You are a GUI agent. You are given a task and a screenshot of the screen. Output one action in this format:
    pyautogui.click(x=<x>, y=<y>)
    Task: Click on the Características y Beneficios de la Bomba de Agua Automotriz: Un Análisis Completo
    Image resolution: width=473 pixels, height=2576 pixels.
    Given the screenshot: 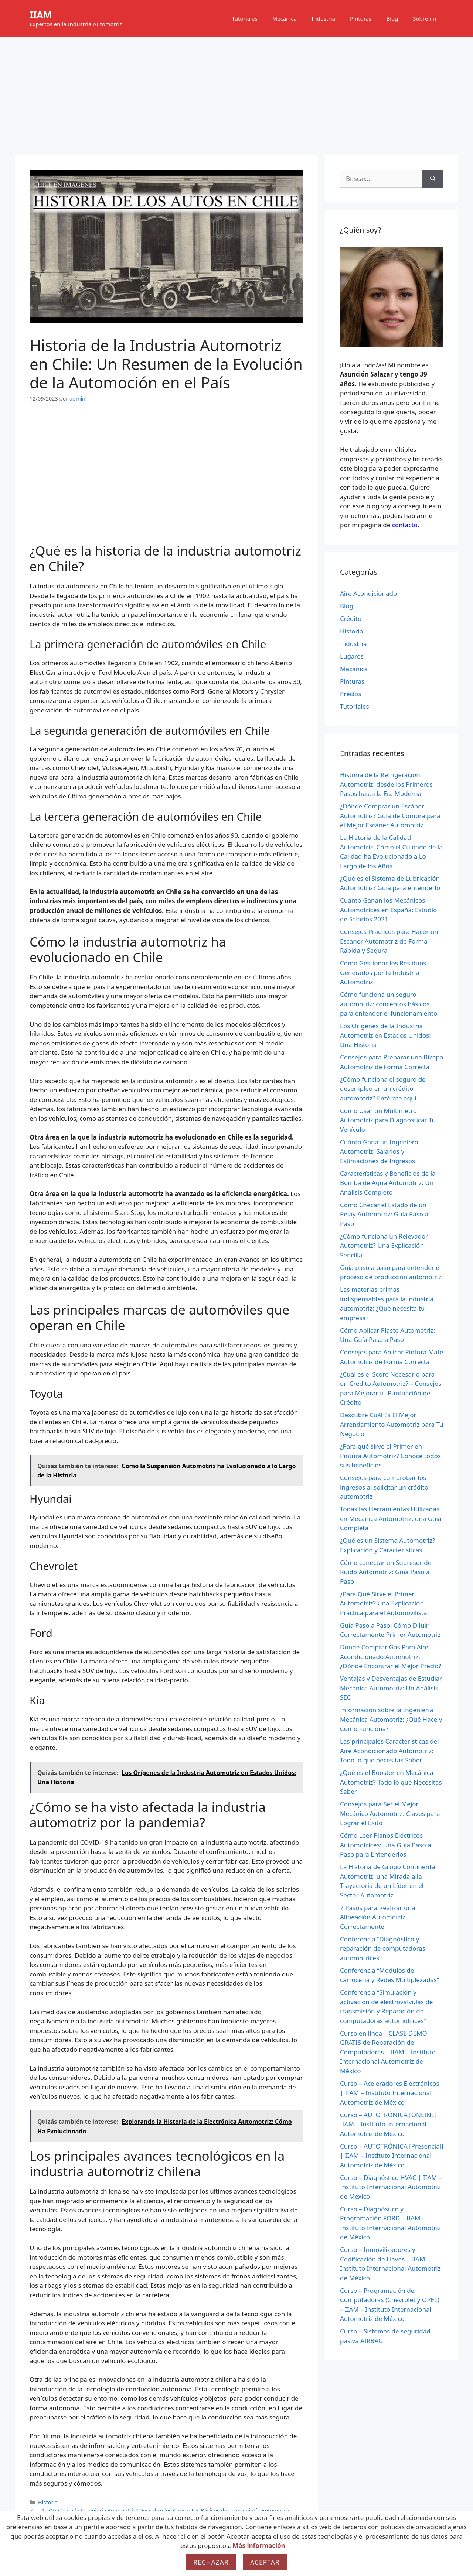 What is the action you would take?
    pyautogui.click(x=388, y=1182)
    